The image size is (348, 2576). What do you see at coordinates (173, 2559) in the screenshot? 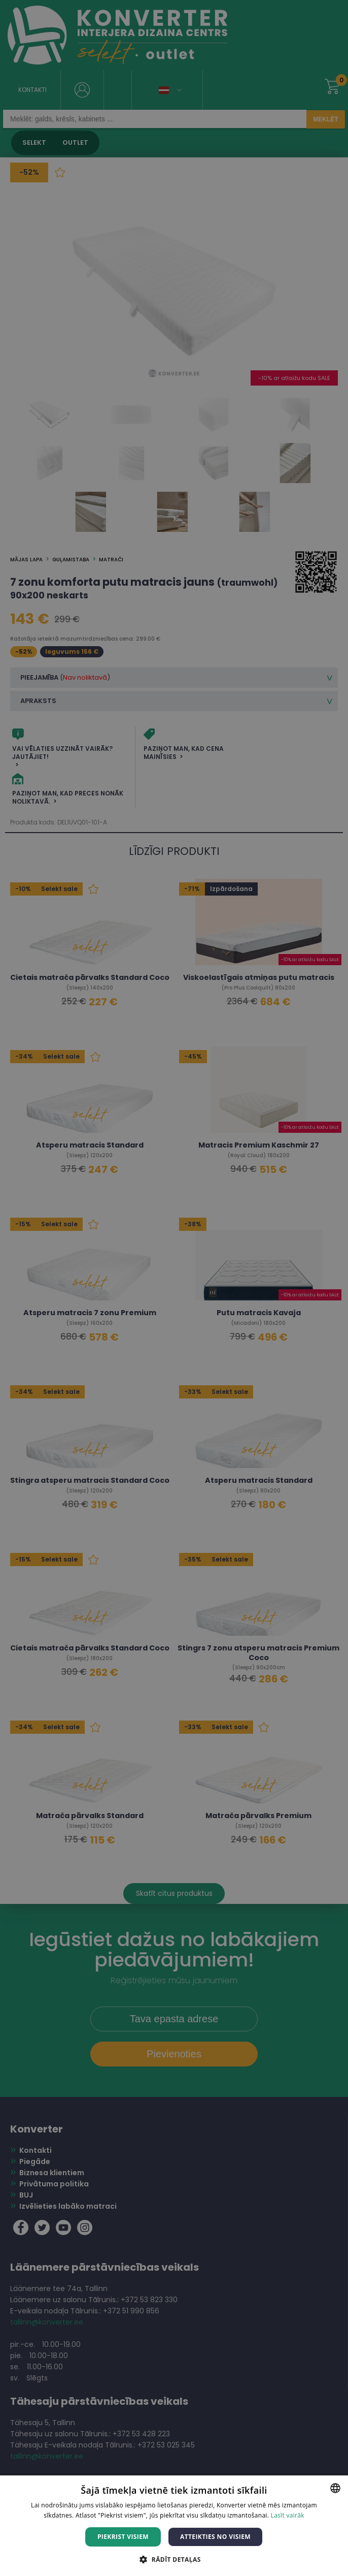
I see `[button]` at bounding box center [173, 2559].